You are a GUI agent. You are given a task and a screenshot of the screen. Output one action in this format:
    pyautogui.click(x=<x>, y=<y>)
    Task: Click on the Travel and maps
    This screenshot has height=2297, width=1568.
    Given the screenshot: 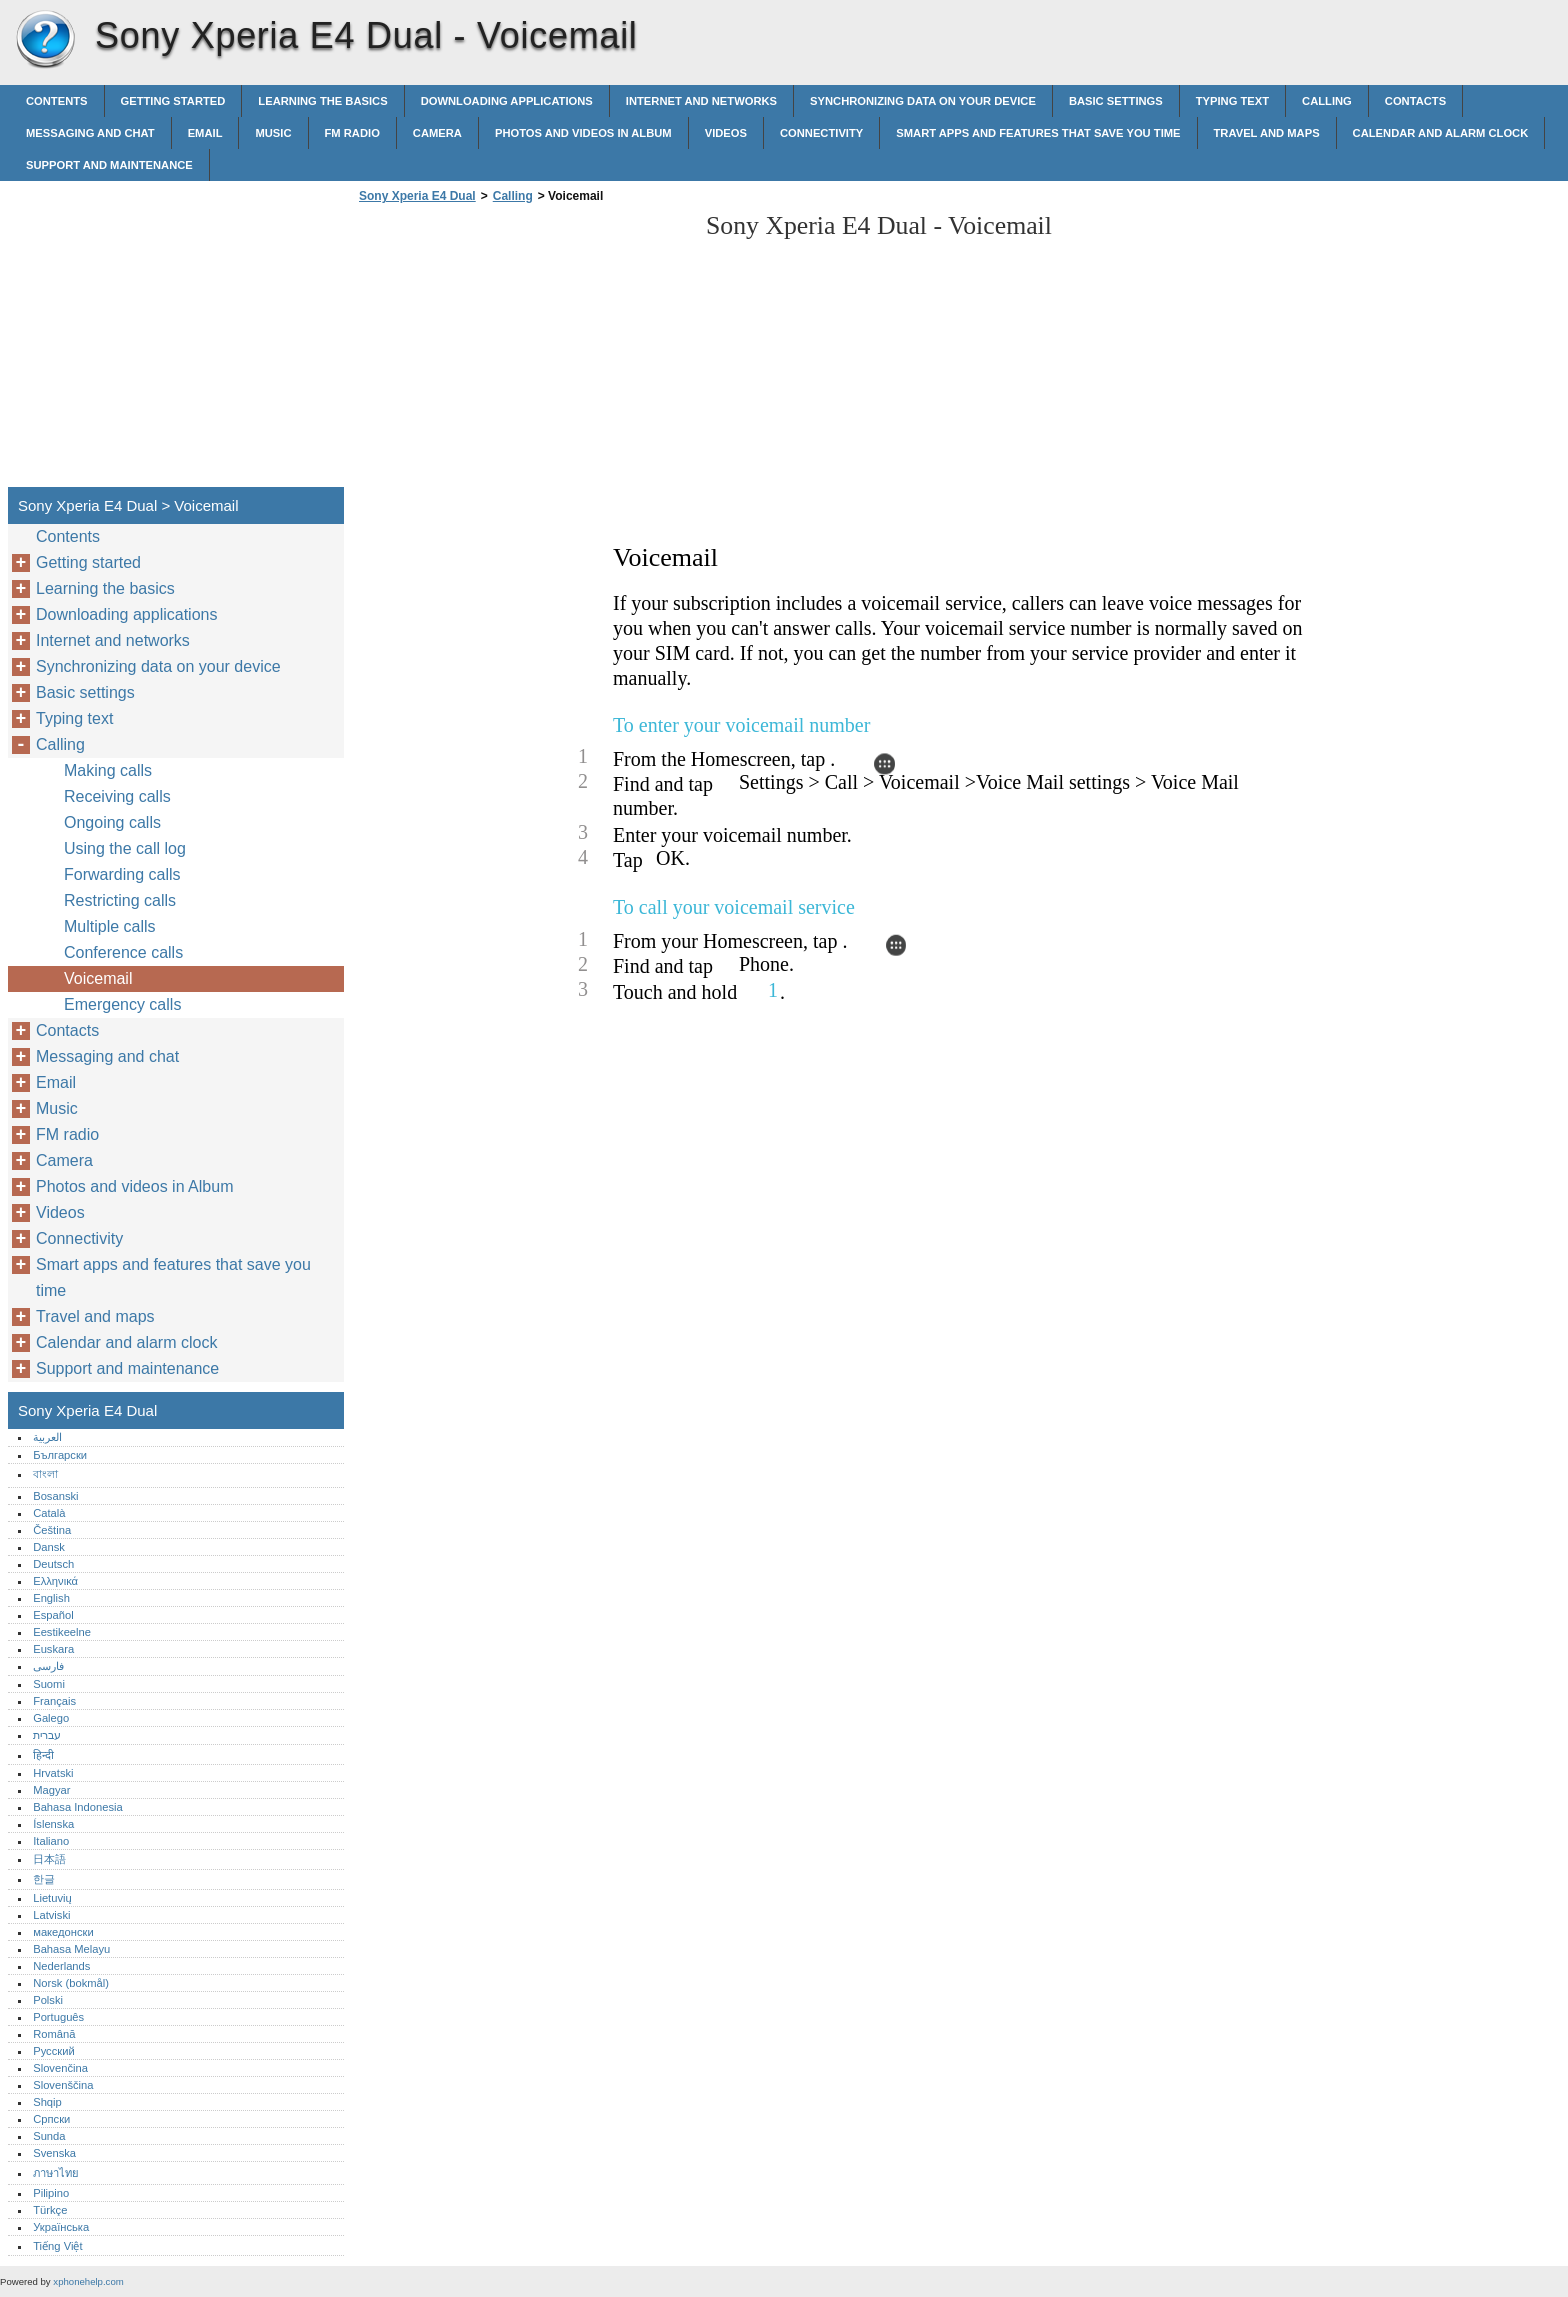 What is the action you would take?
    pyautogui.click(x=1267, y=133)
    